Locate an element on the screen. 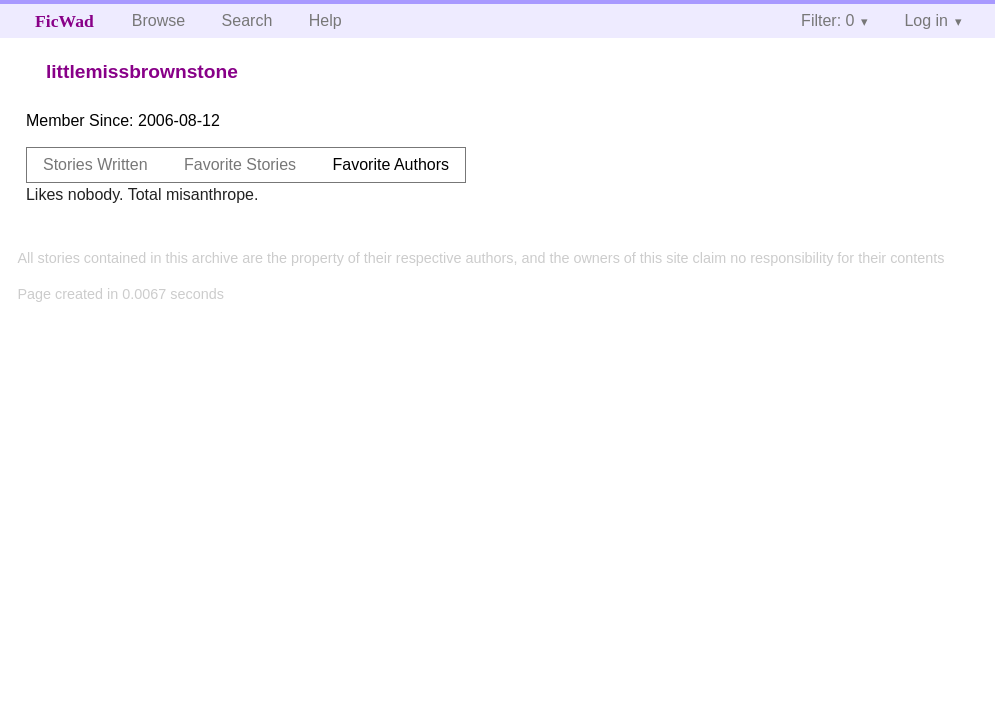 The width and height of the screenshot is (995, 720). Search is located at coordinates (247, 20).